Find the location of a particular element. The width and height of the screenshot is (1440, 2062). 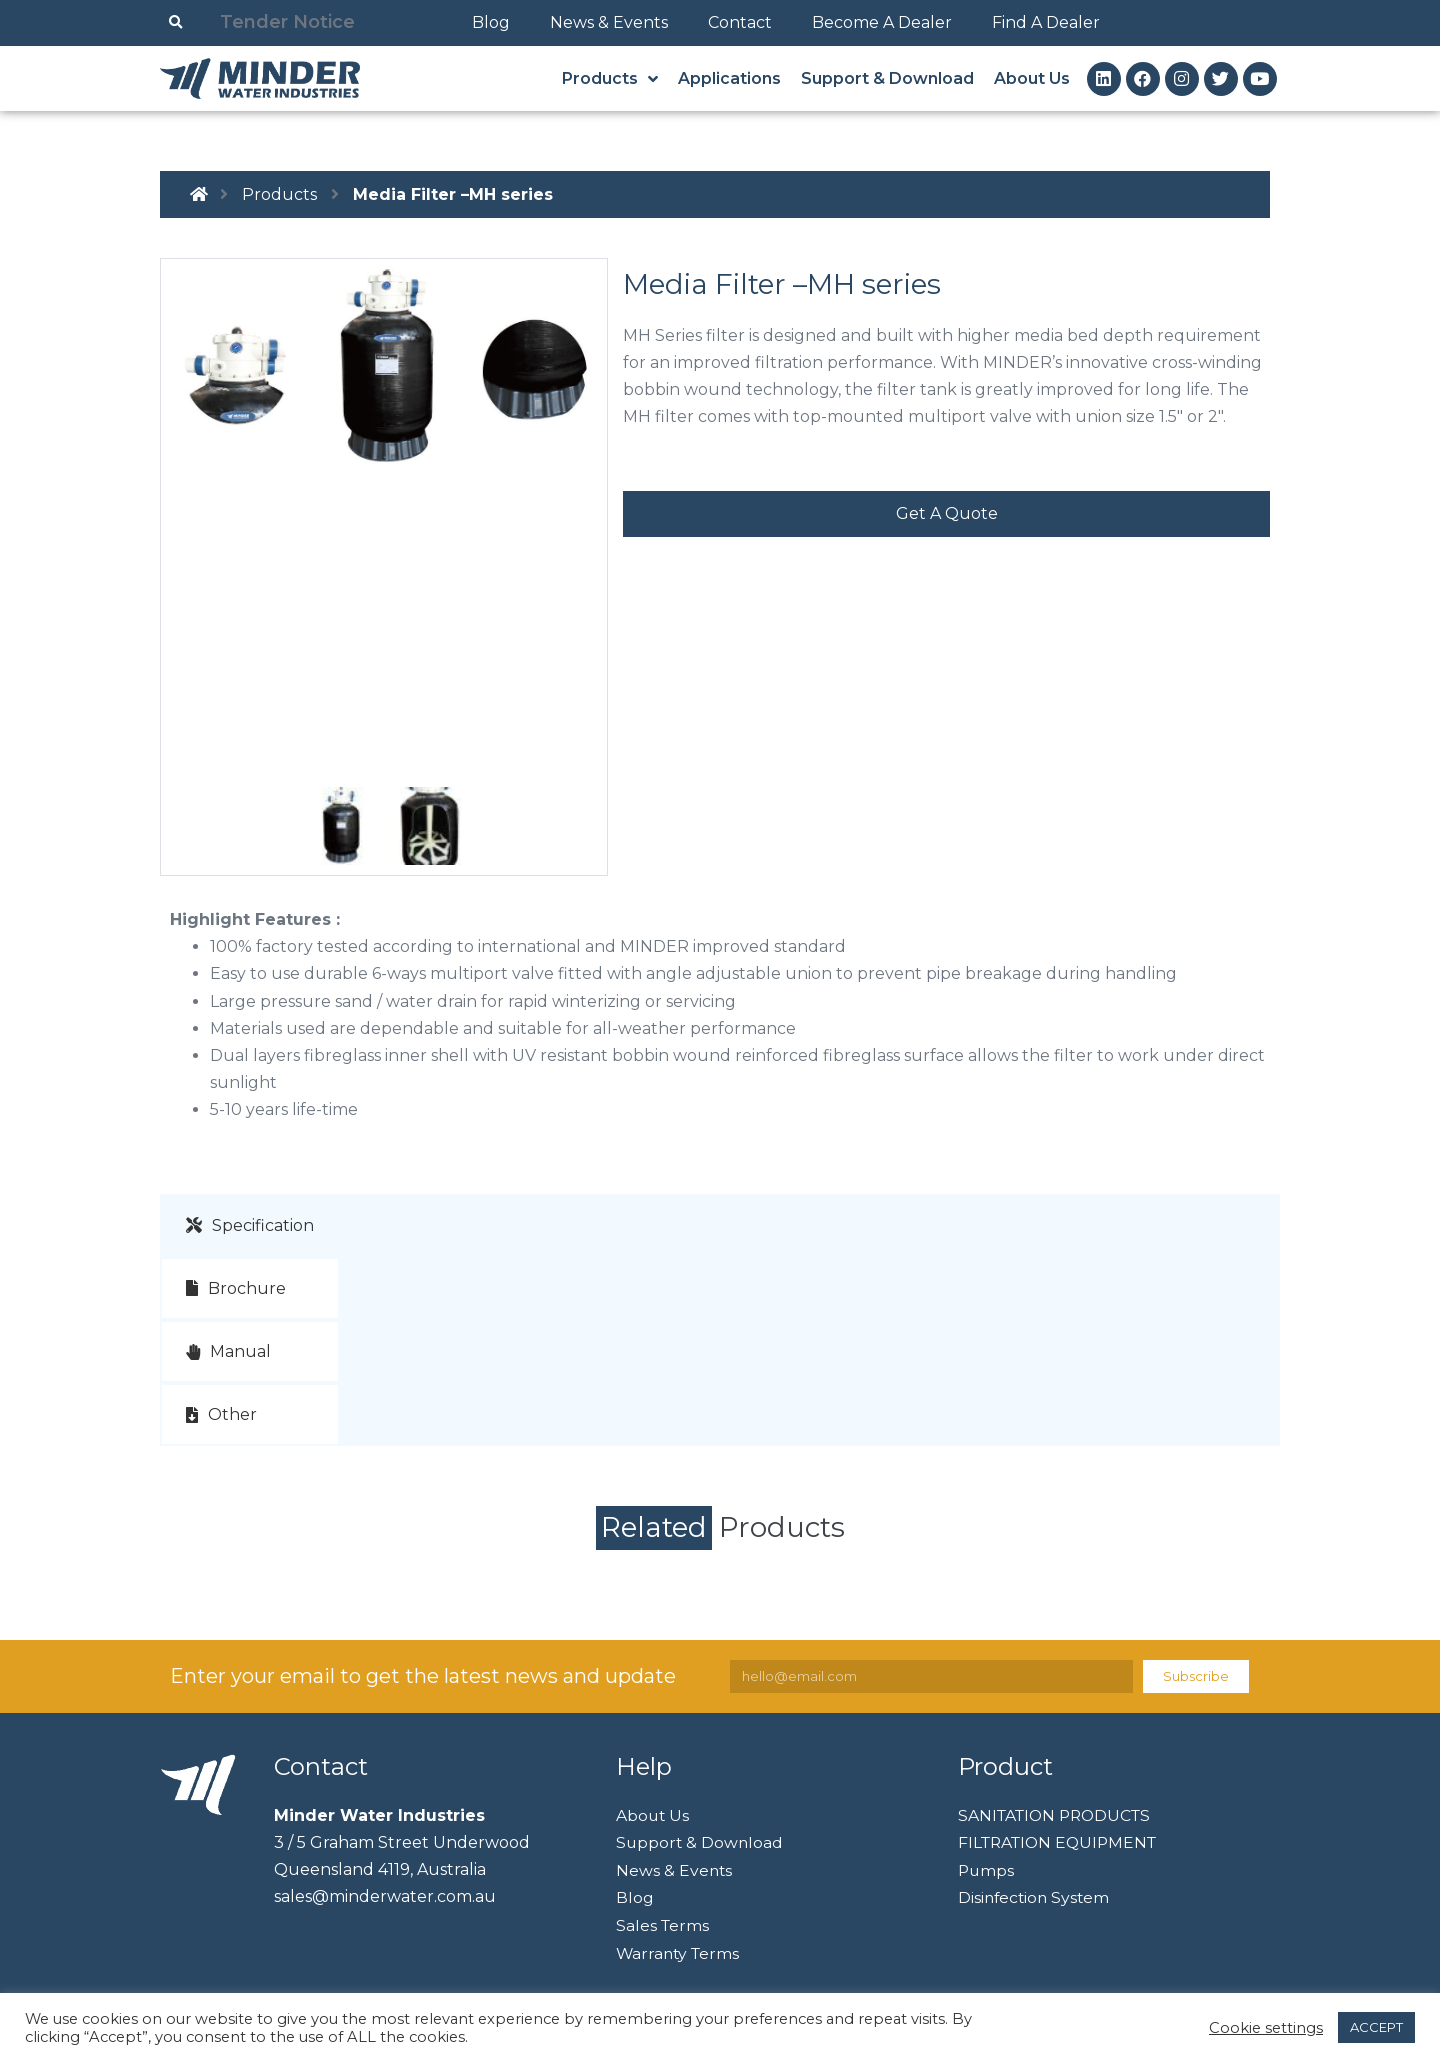

News & Events is located at coordinates (609, 22).